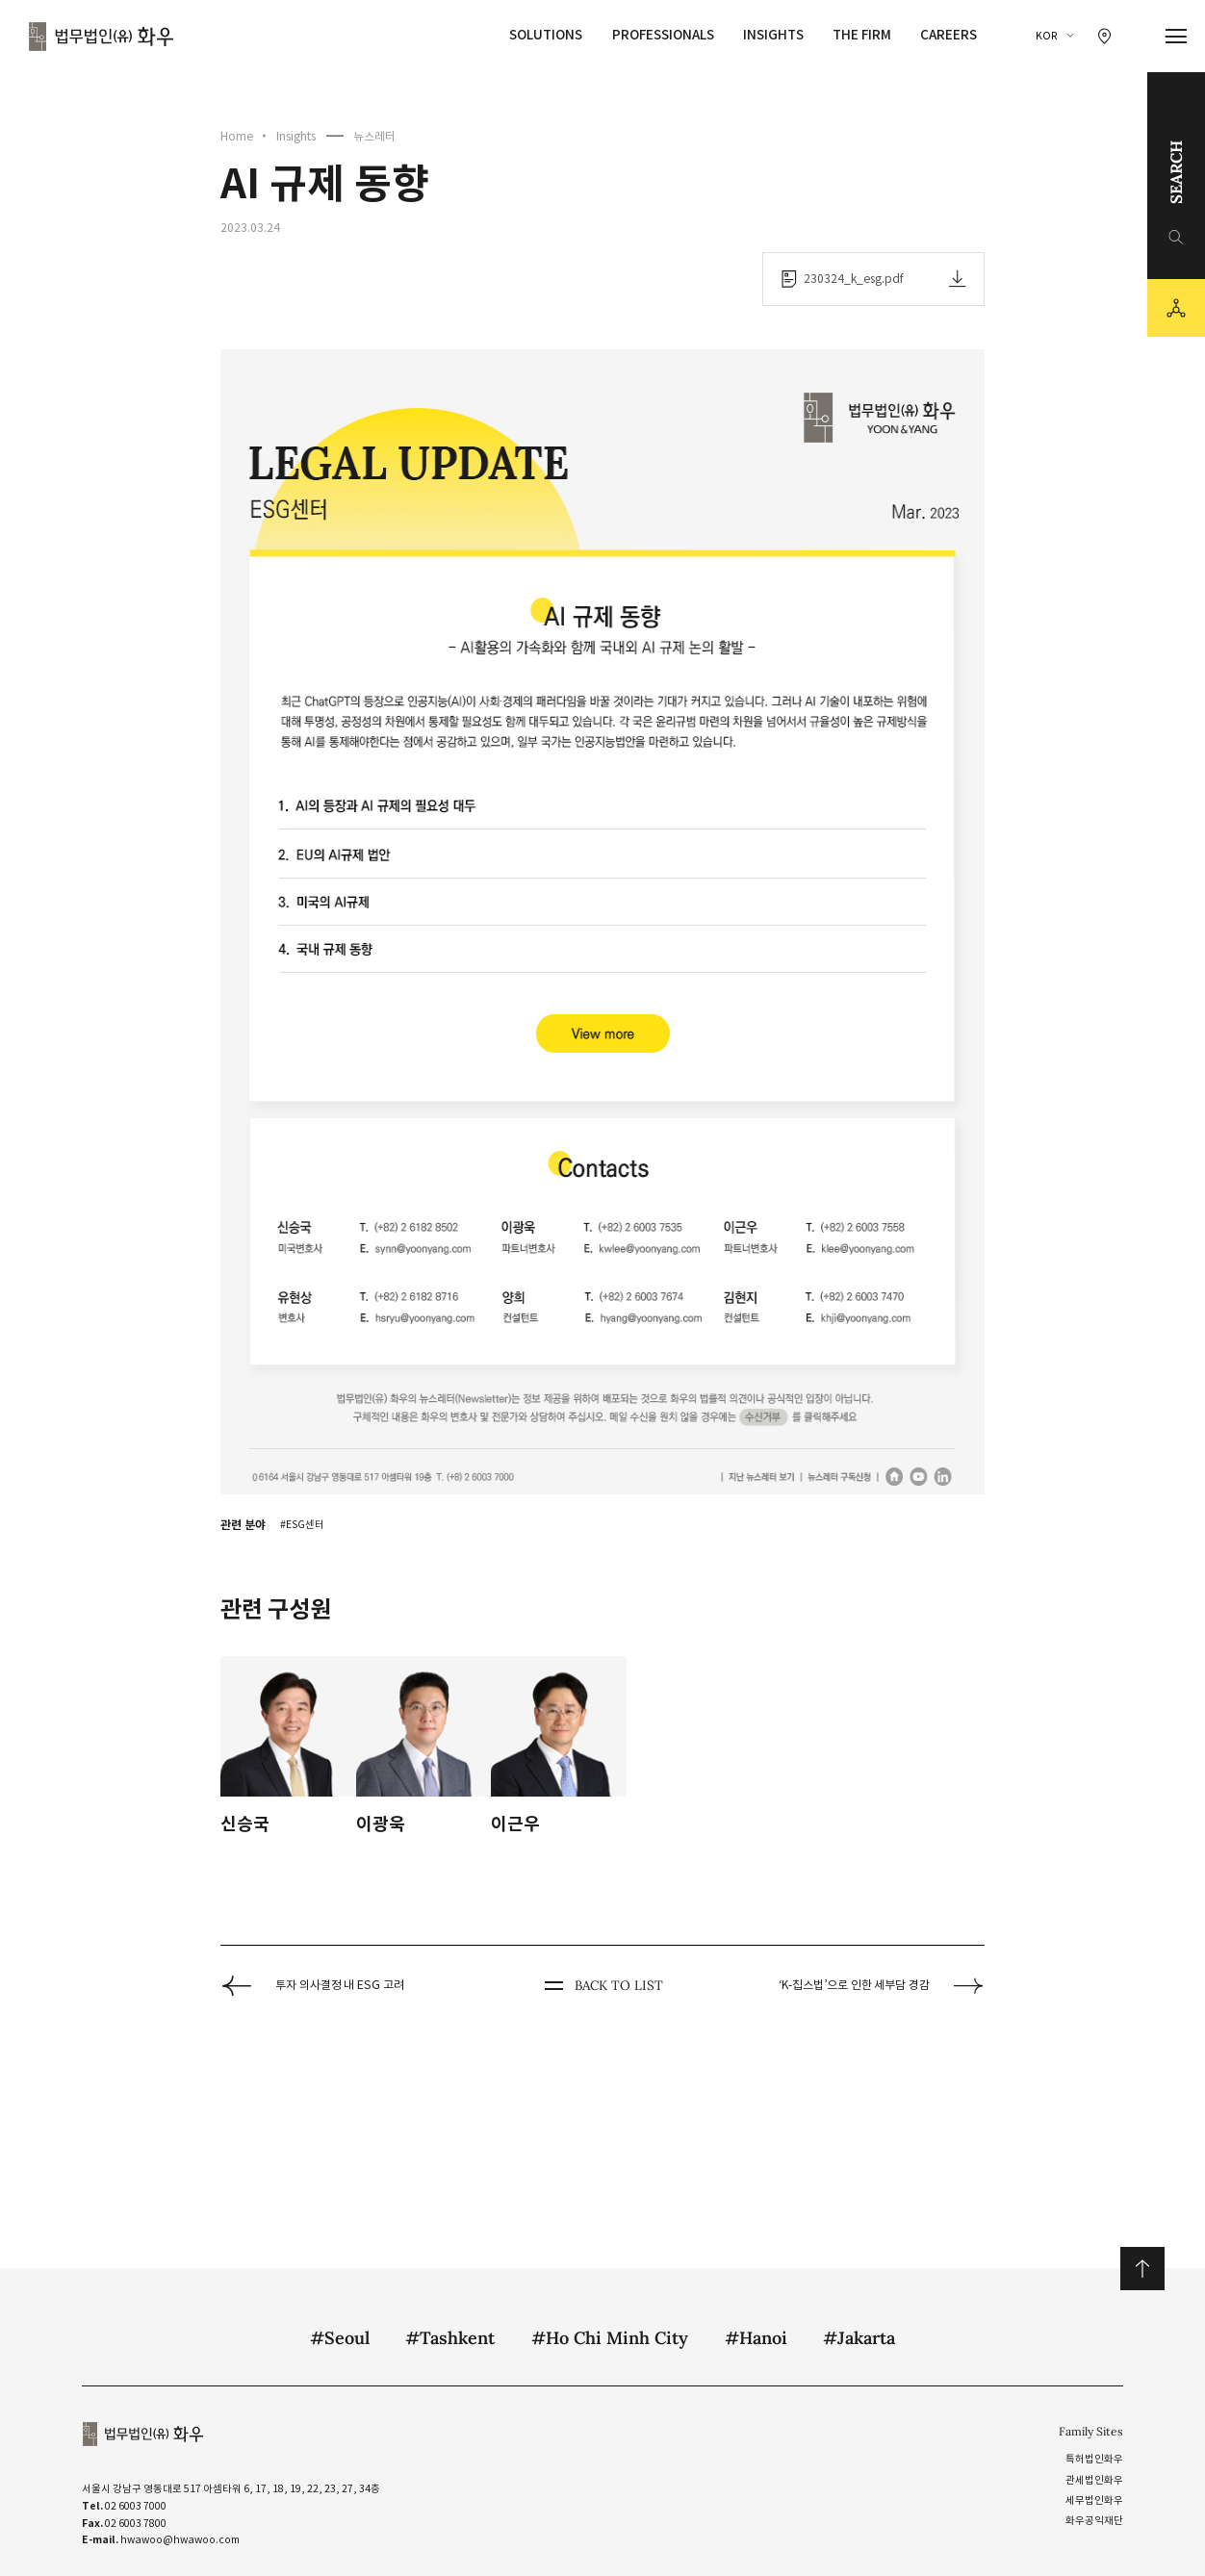 This screenshot has height=2576, width=1205. Describe the element at coordinates (756, 2338) in the screenshot. I see `#Hanoi` at that location.